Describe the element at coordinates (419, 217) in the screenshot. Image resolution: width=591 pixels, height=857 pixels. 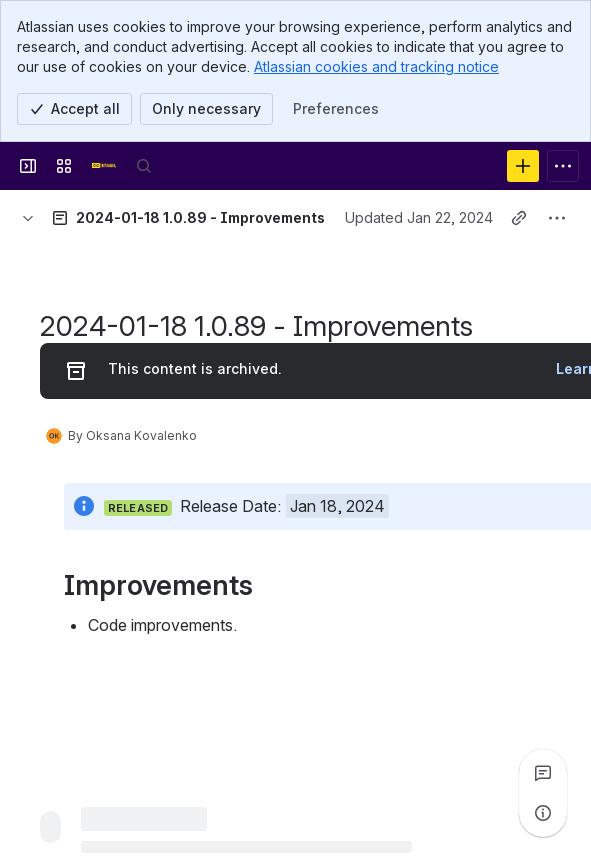
I see `Updated Jan 22, 2024` at that location.